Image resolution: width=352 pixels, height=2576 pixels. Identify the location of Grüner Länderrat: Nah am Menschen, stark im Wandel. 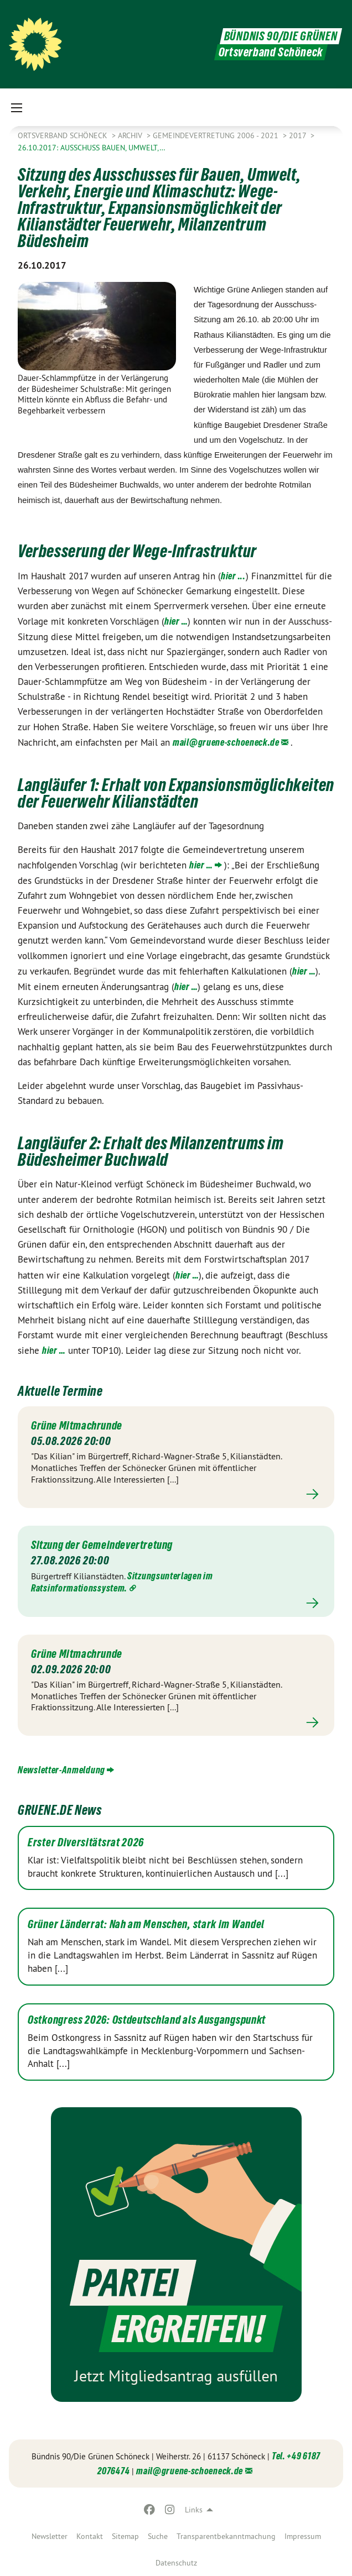
(146, 1924).